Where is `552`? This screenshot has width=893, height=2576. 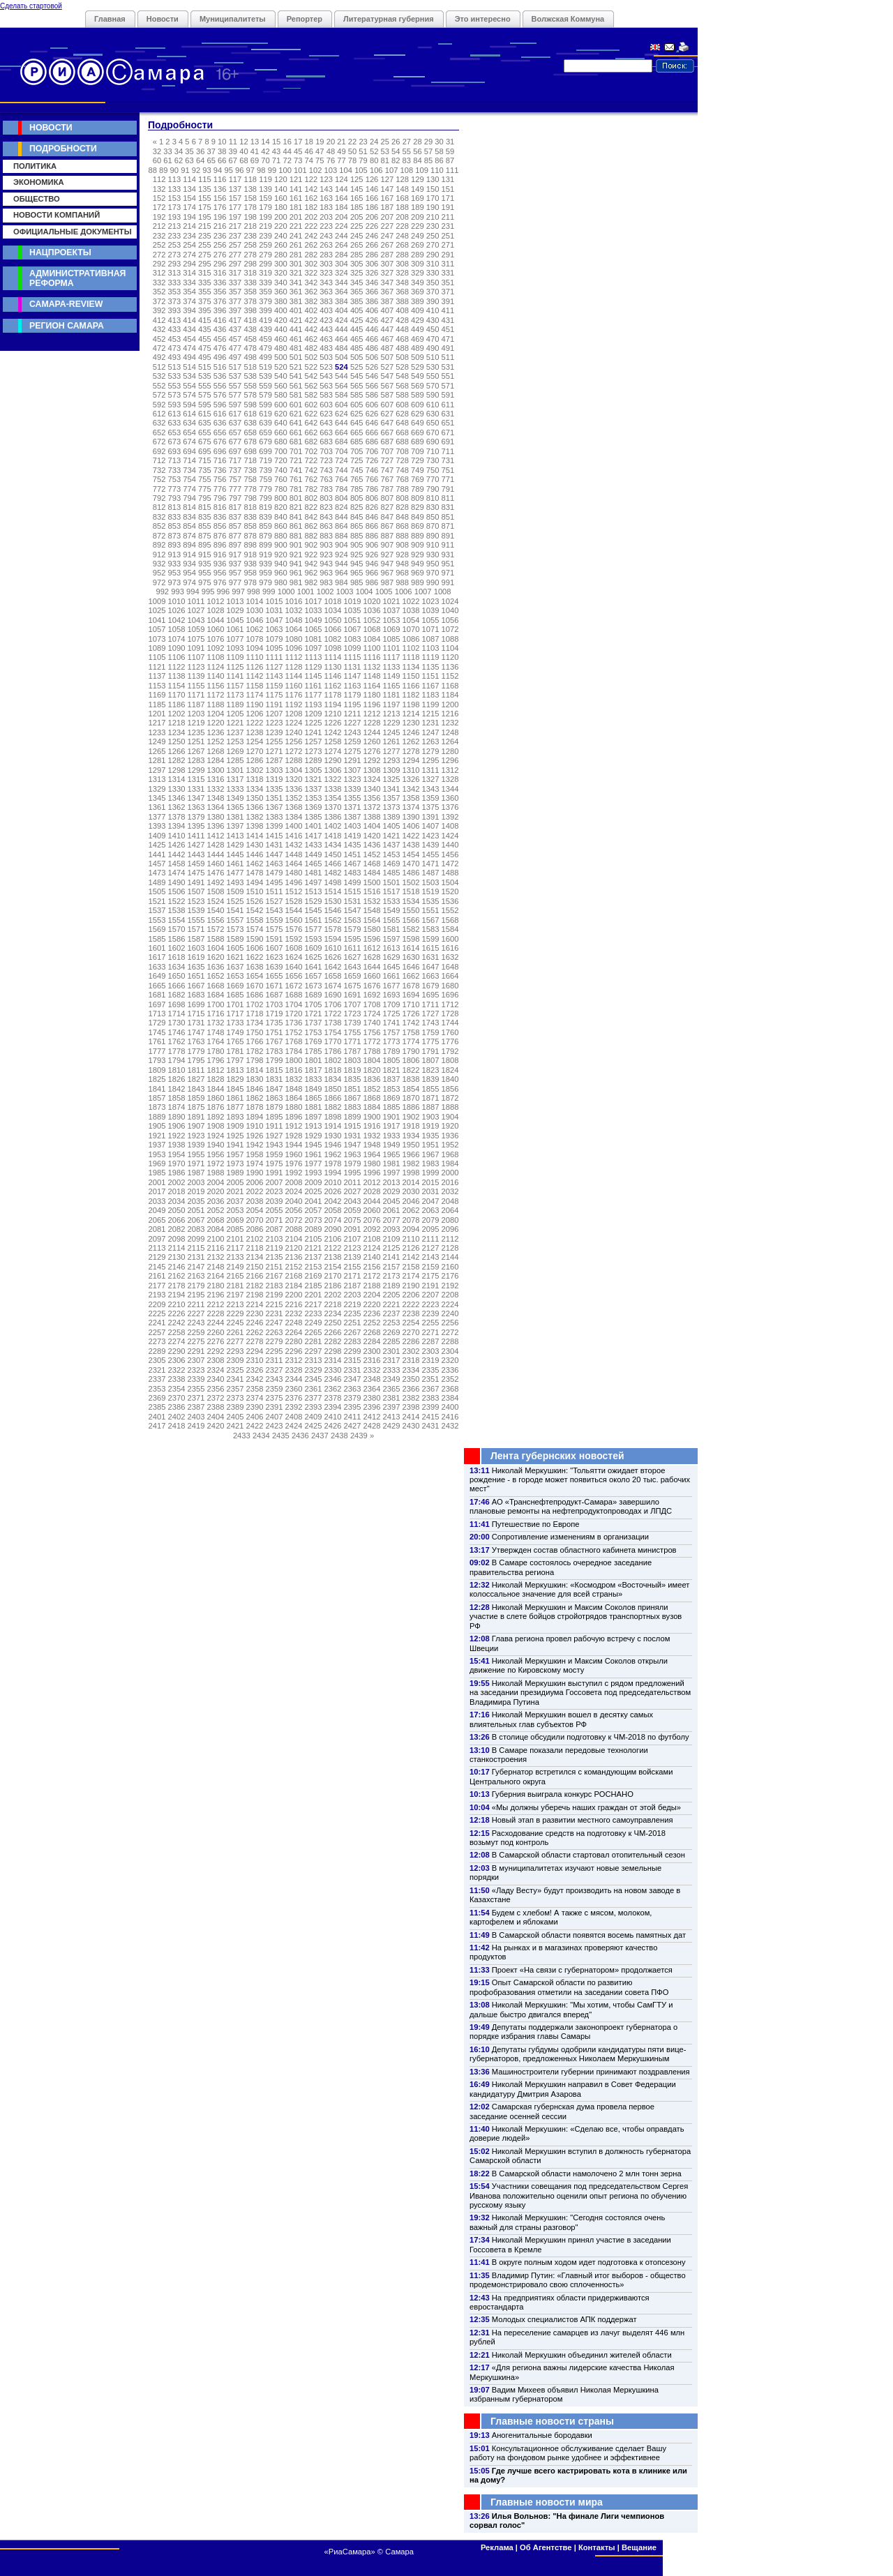 552 is located at coordinates (159, 386).